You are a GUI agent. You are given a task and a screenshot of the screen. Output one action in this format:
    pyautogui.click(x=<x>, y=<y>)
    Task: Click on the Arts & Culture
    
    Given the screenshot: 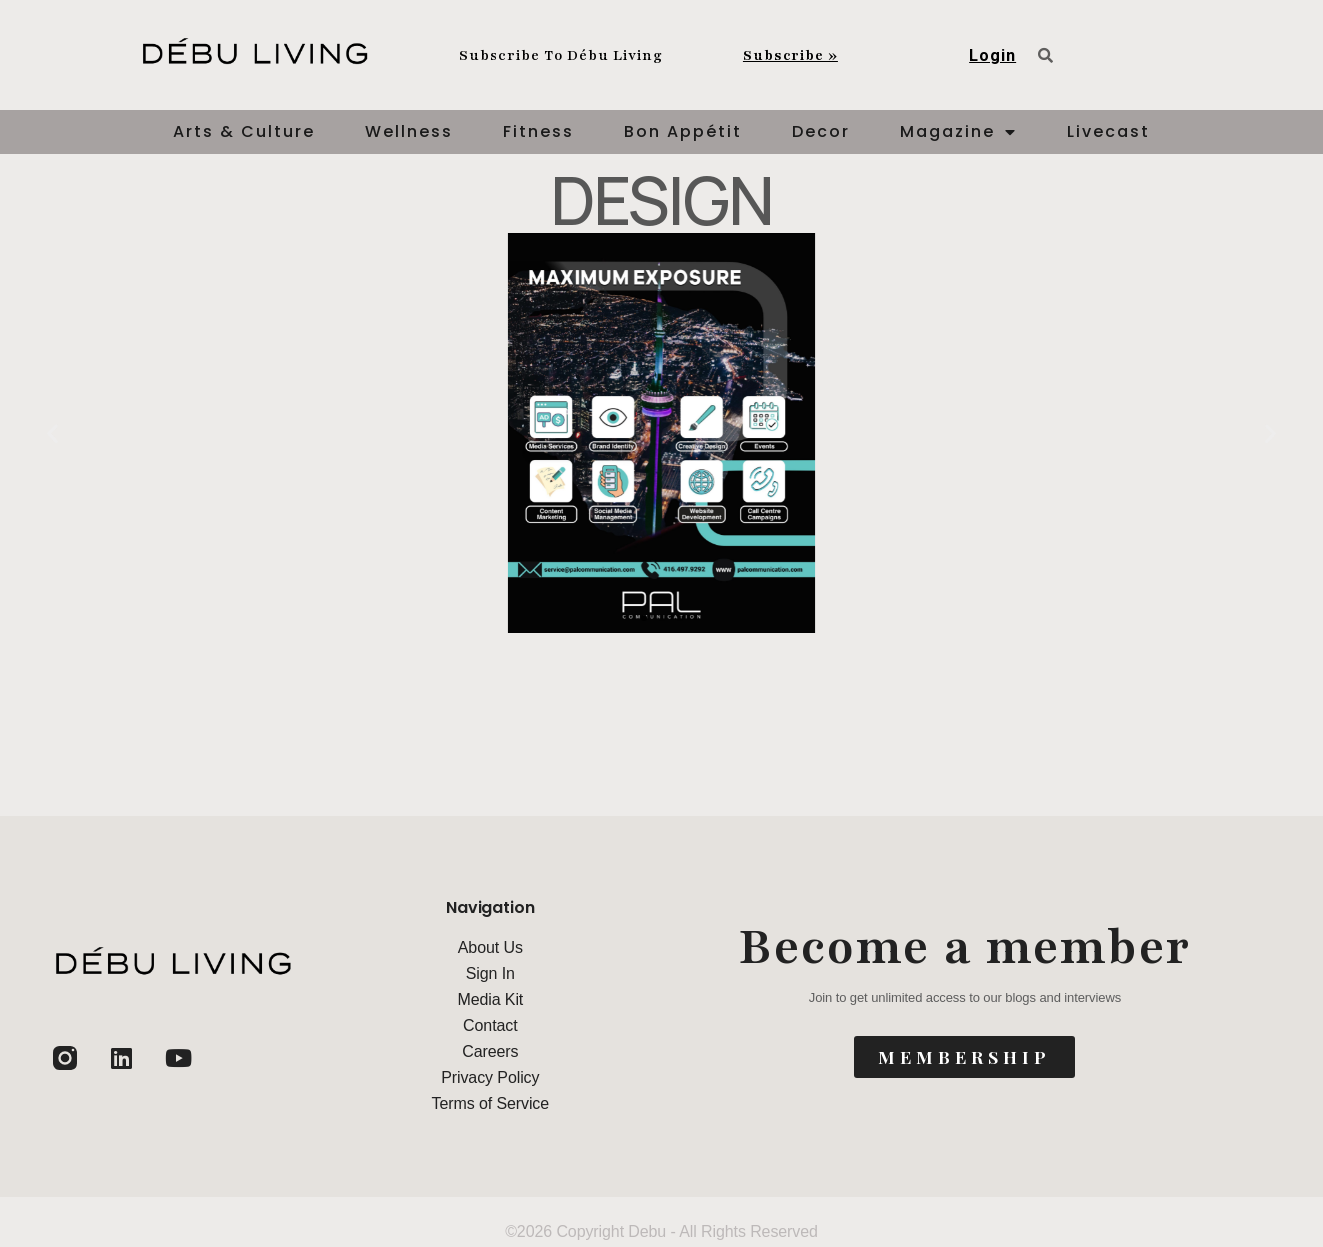 What is the action you would take?
    pyautogui.click(x=244, y=131)
    